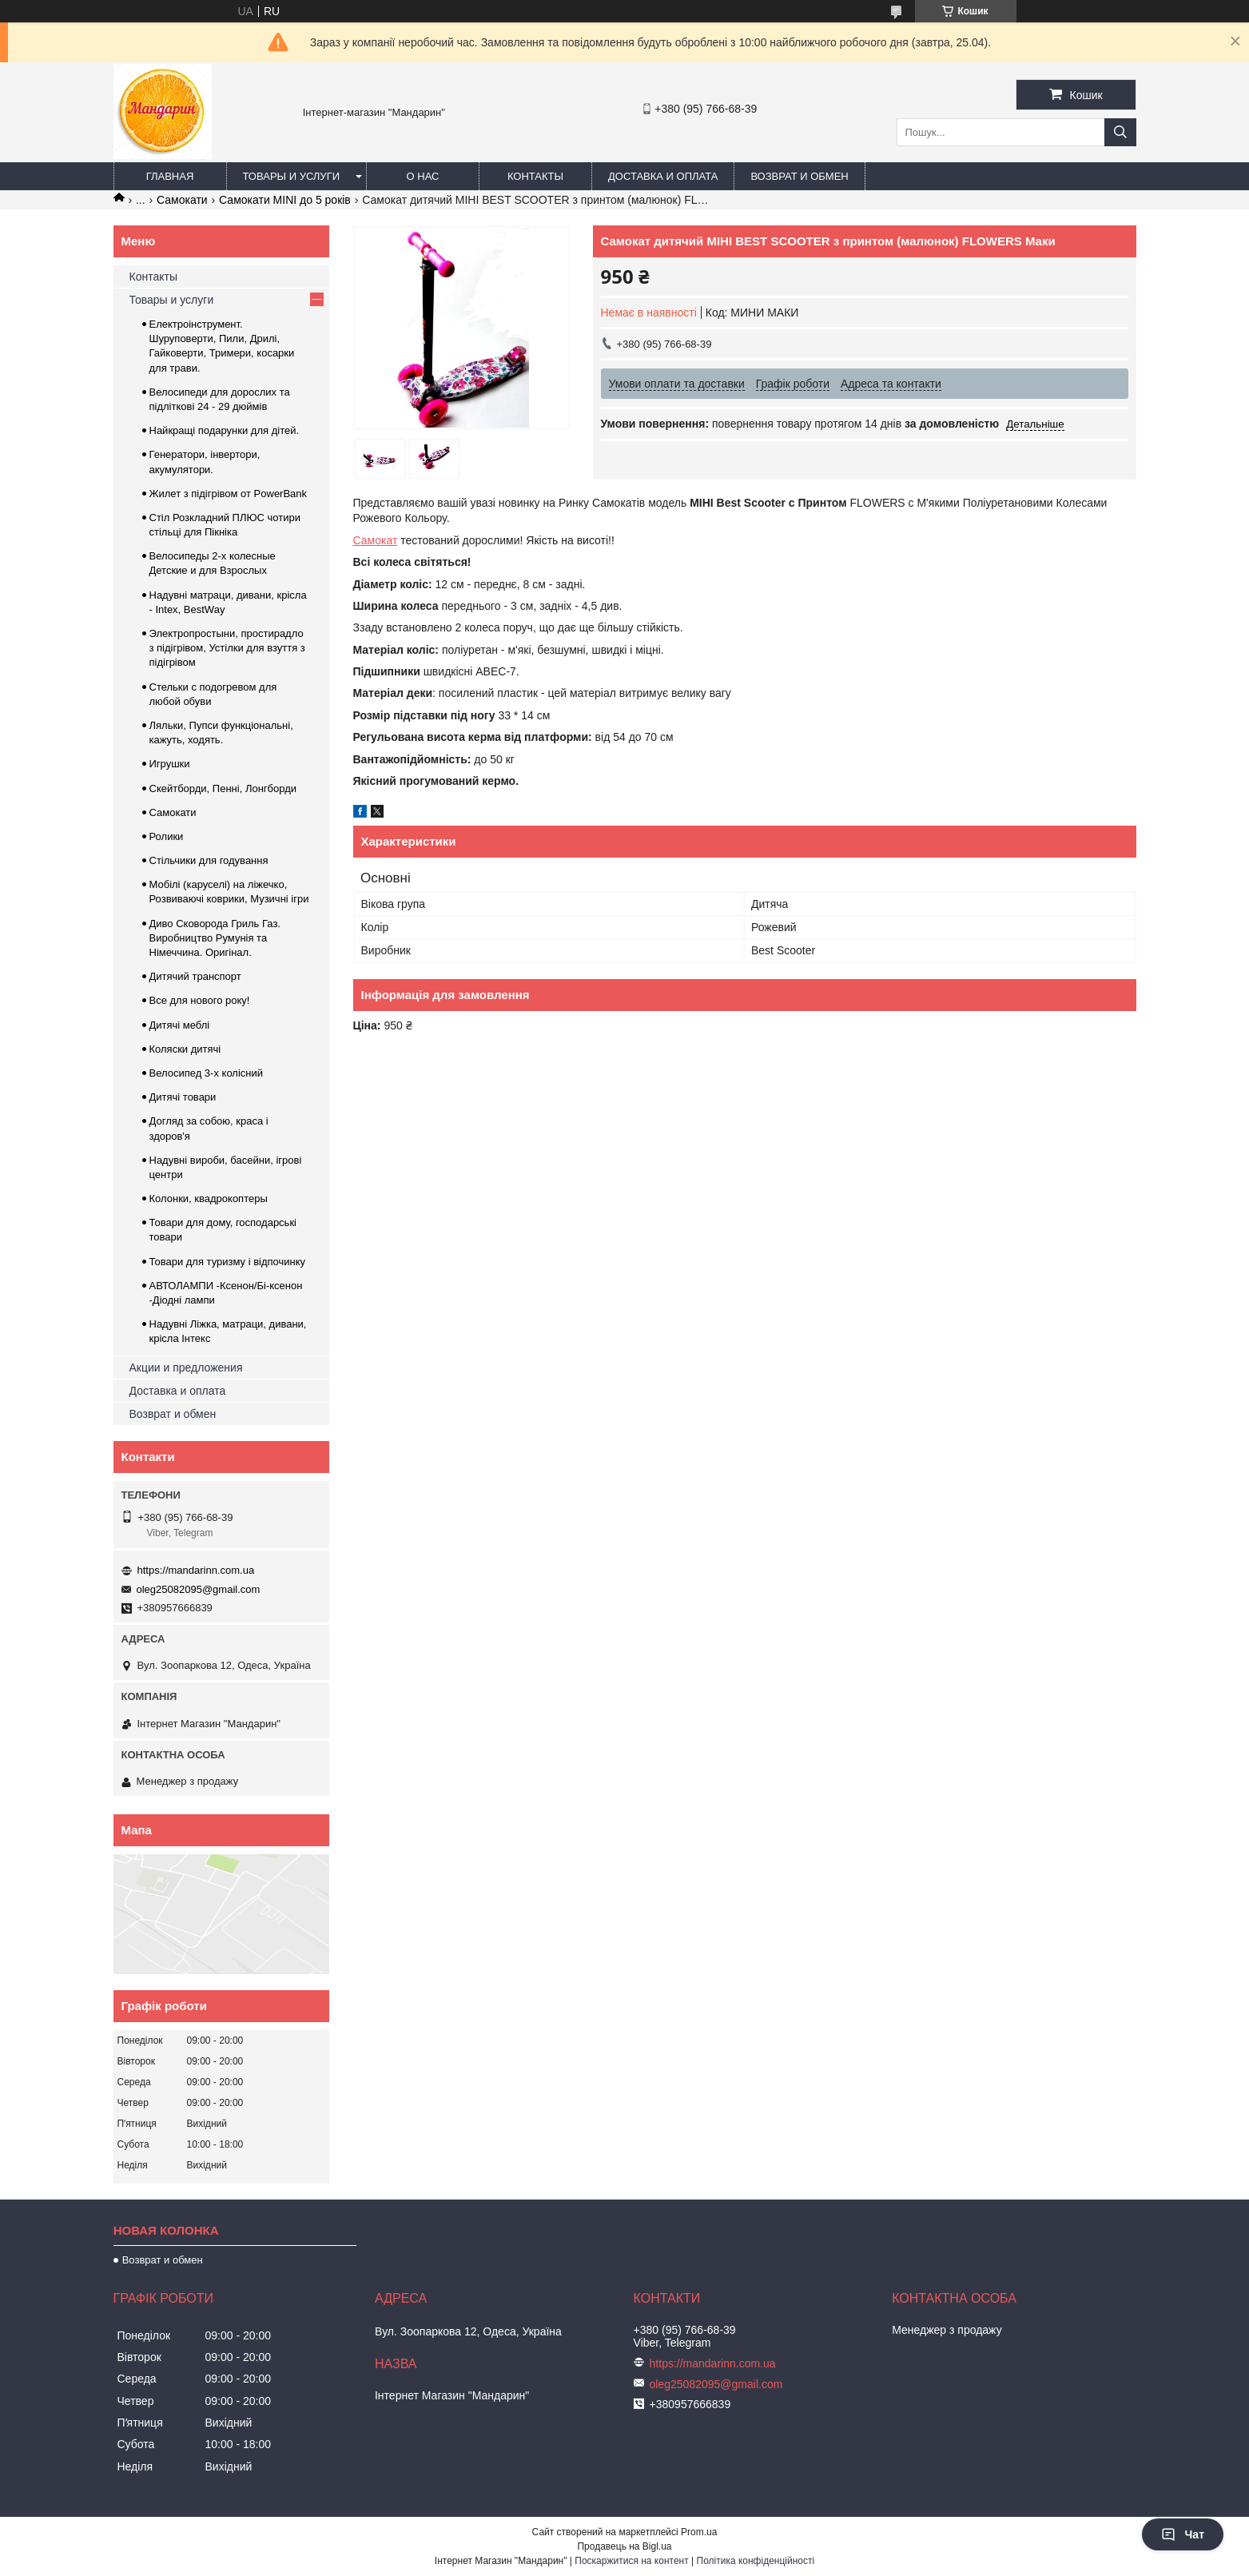 Image resolution: width=1249 pixels, height=2576 pixels. Describe the element at coordinates (199, 1000) in the screenshot. I see `Все для нового року!` at that location.